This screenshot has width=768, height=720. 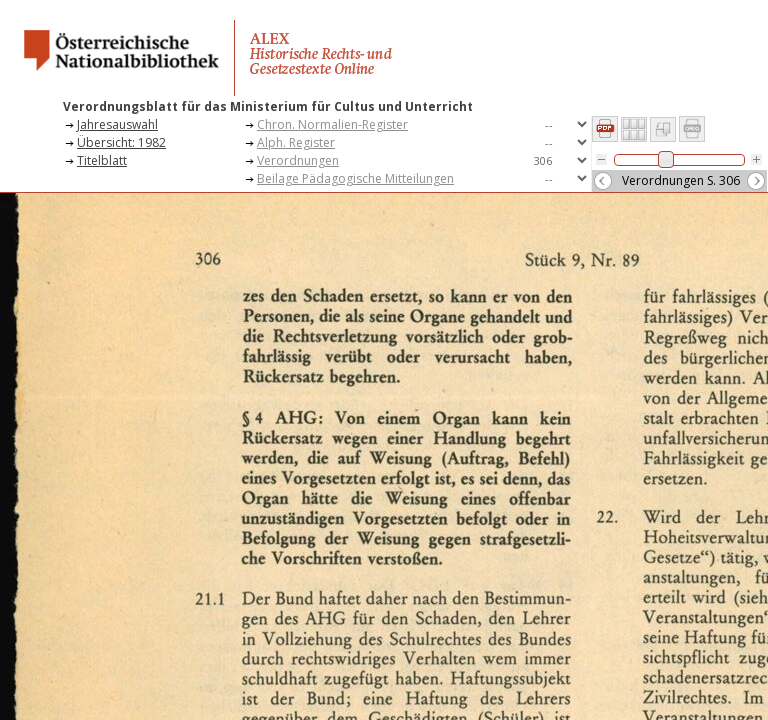 I want to click on Jahresauswahl, so click(x=117, y=124).